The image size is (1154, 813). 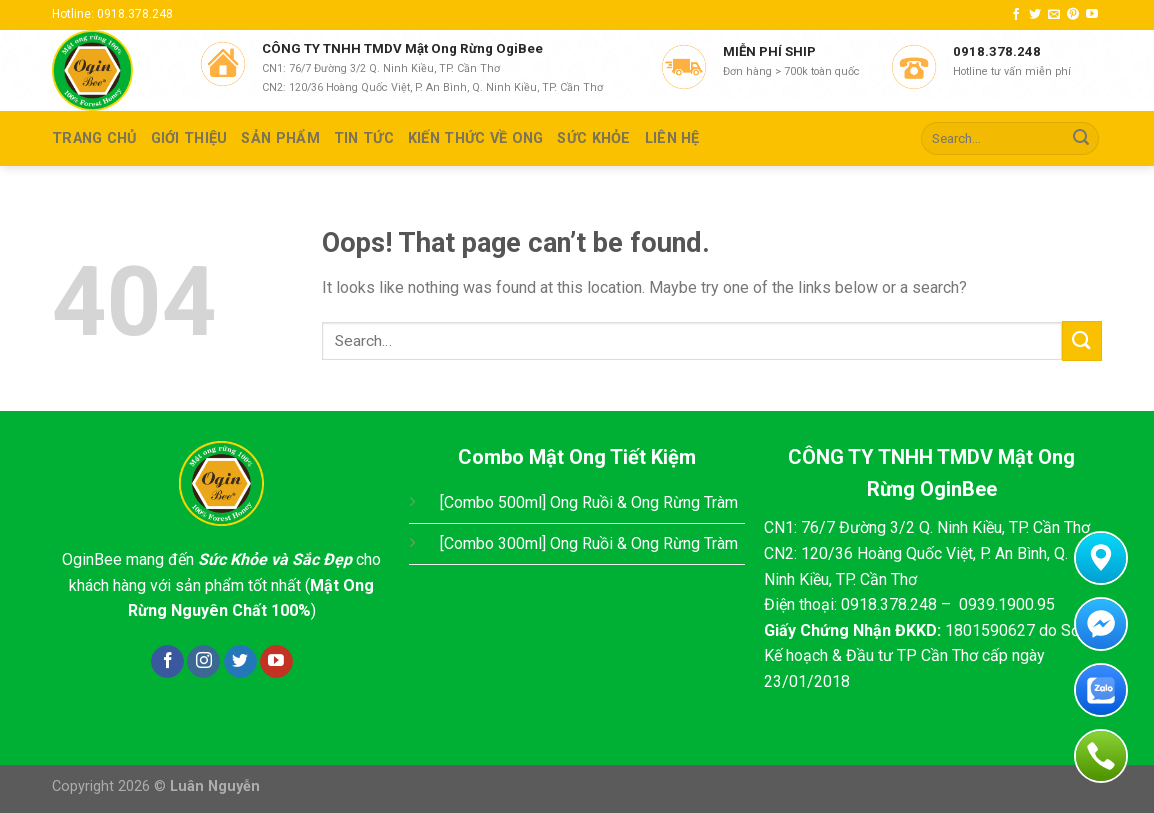 What do you see at coordinates (476, 138) in the screenshot?
I see `KIẾN THỨC VỀ ONG` at bounding box center [476, 138].